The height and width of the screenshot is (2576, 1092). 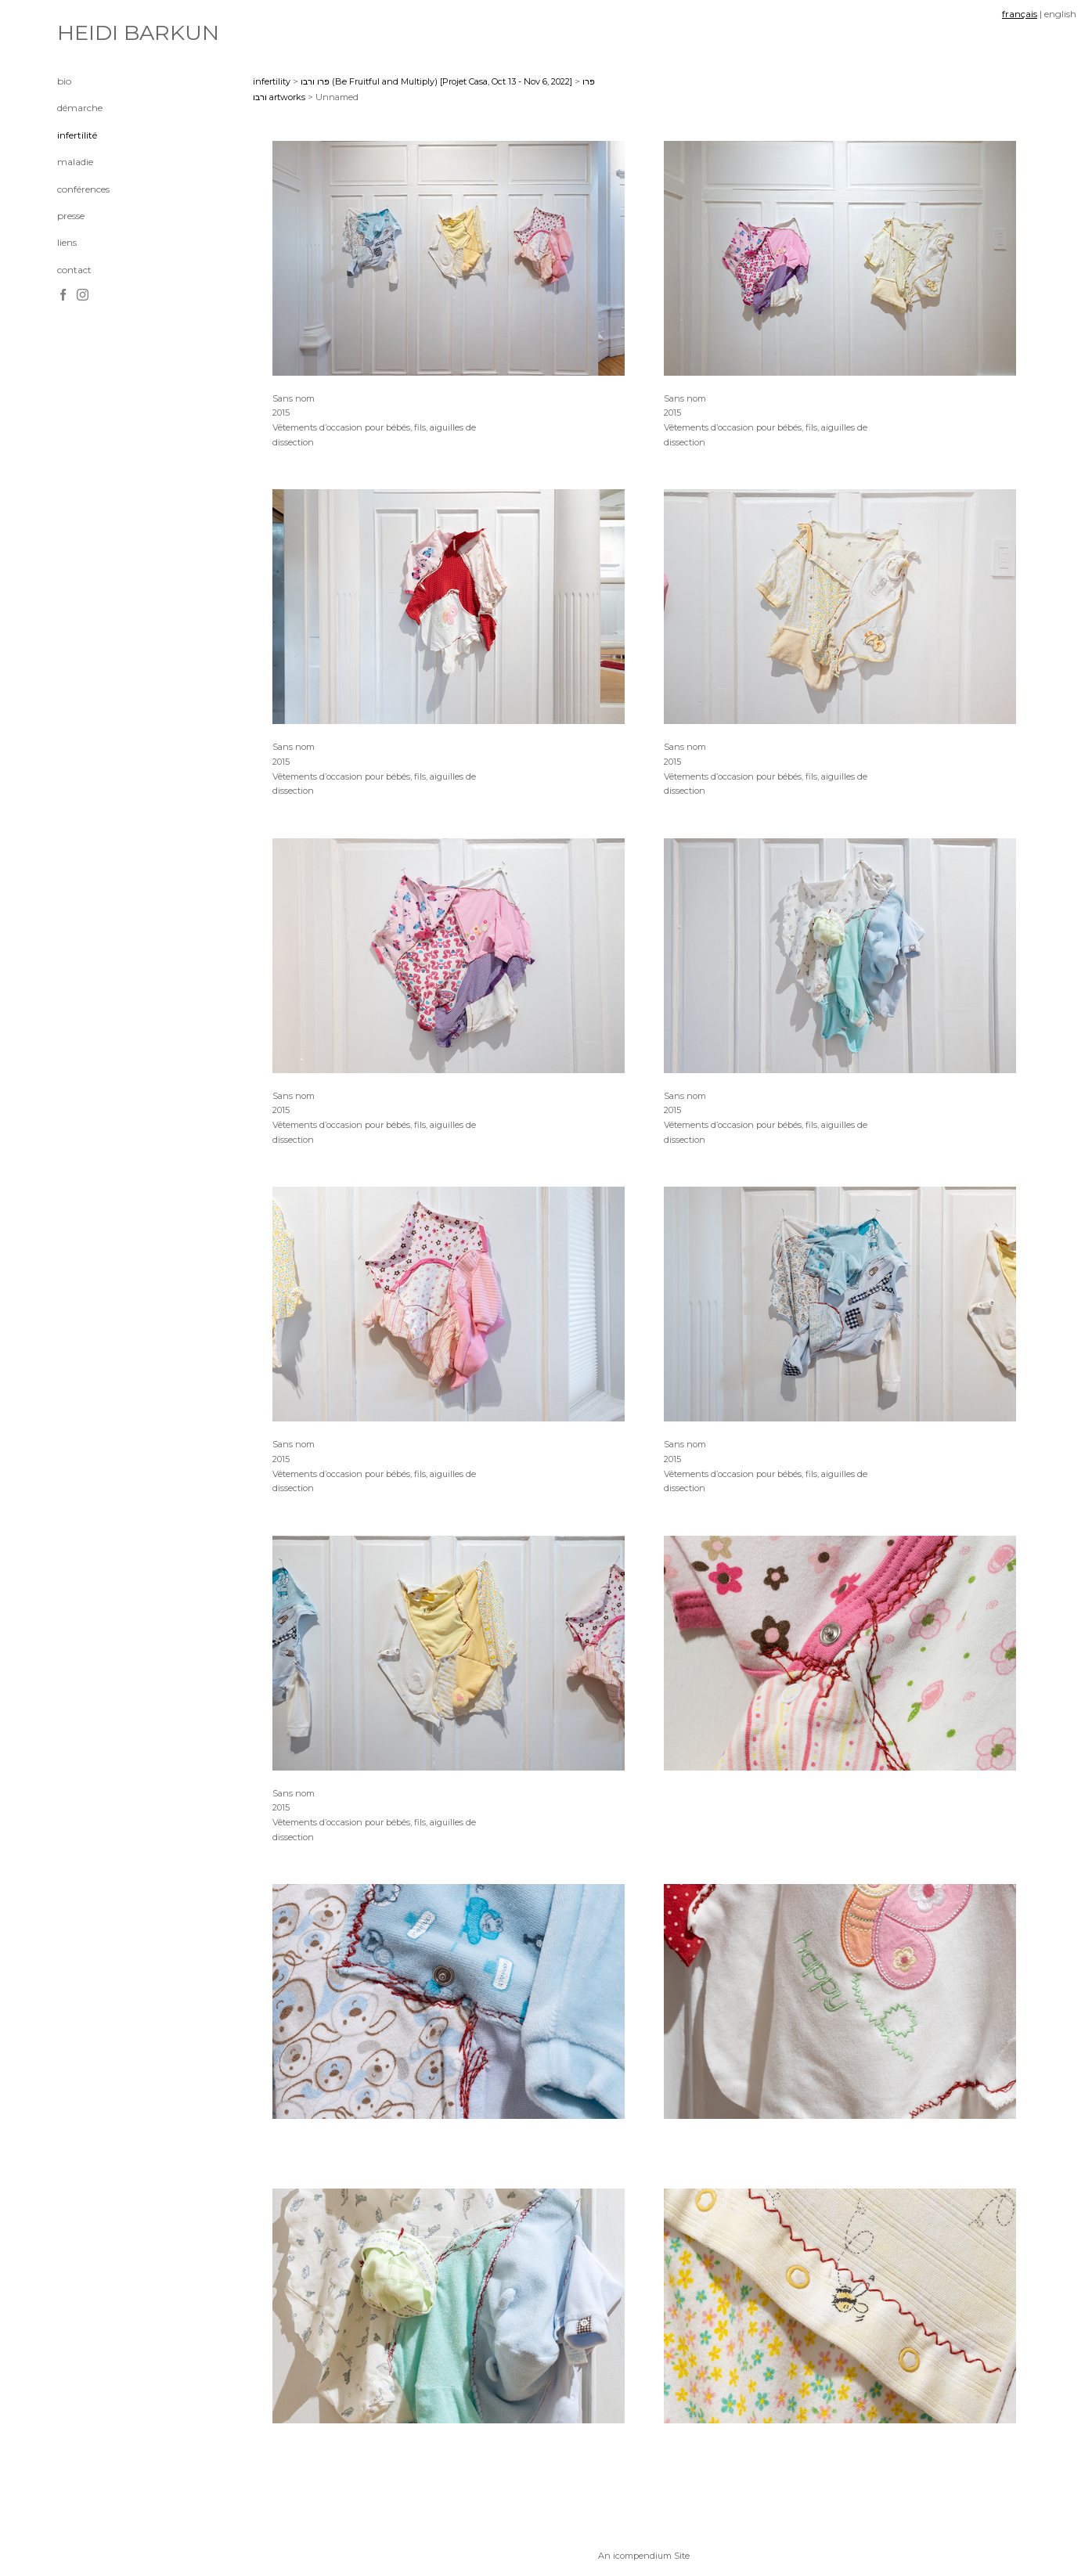 What do you see at coordinates (644, 2555) in the screenshot?
I see `An icompendium Site` at bounding box center [644, 2555].